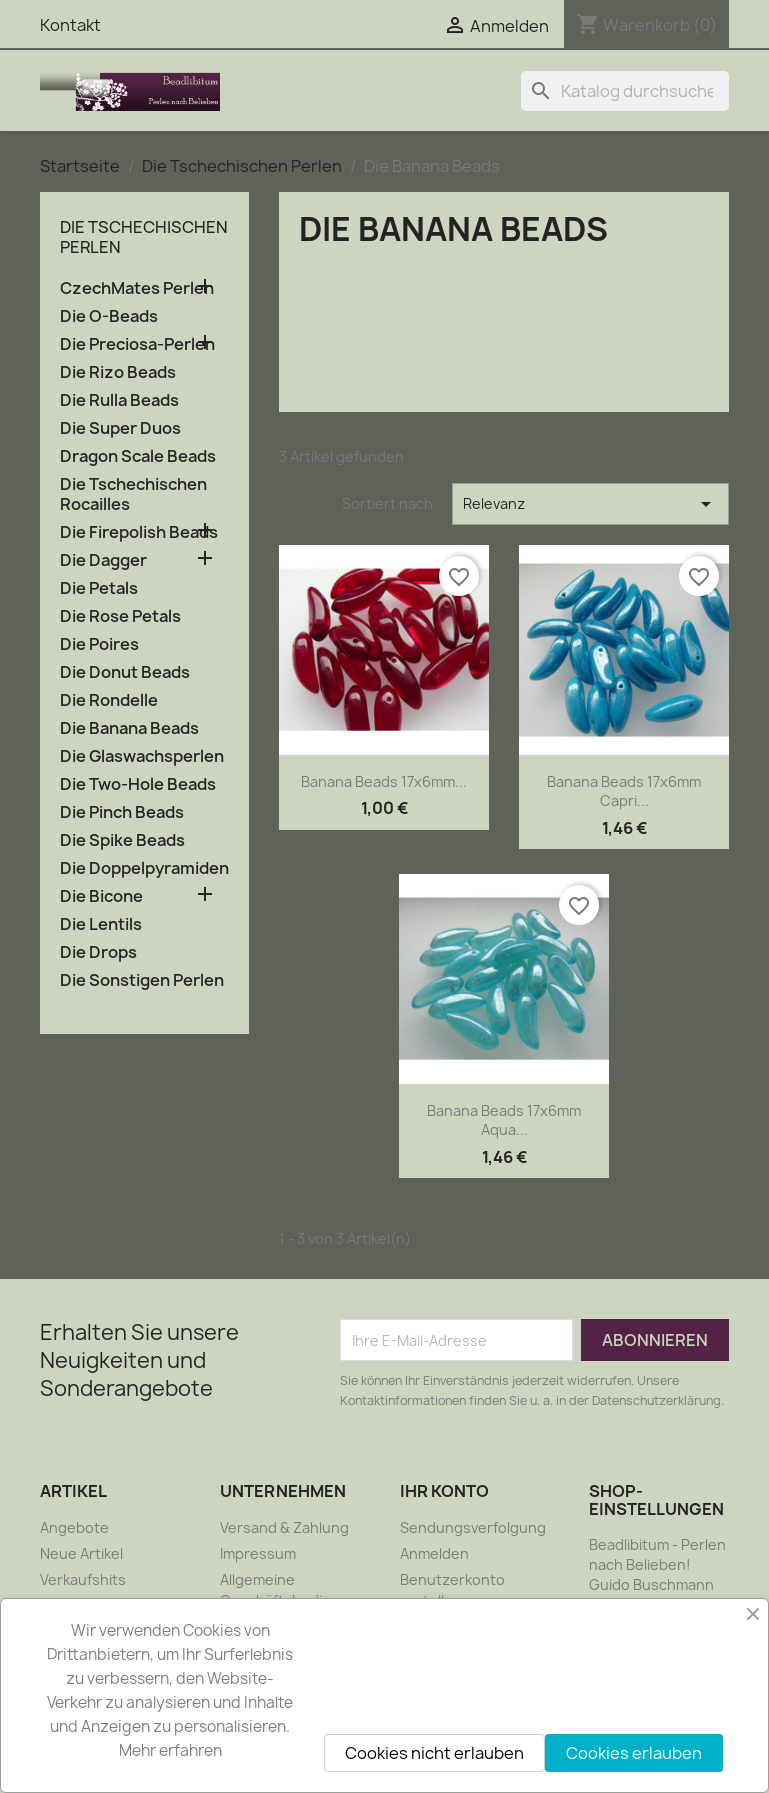 This screenshot has width=769, height=1793. Describe the element at coordinates (473, 1527) in the screenshot. I see `Sendungsverfolgung` at that location.